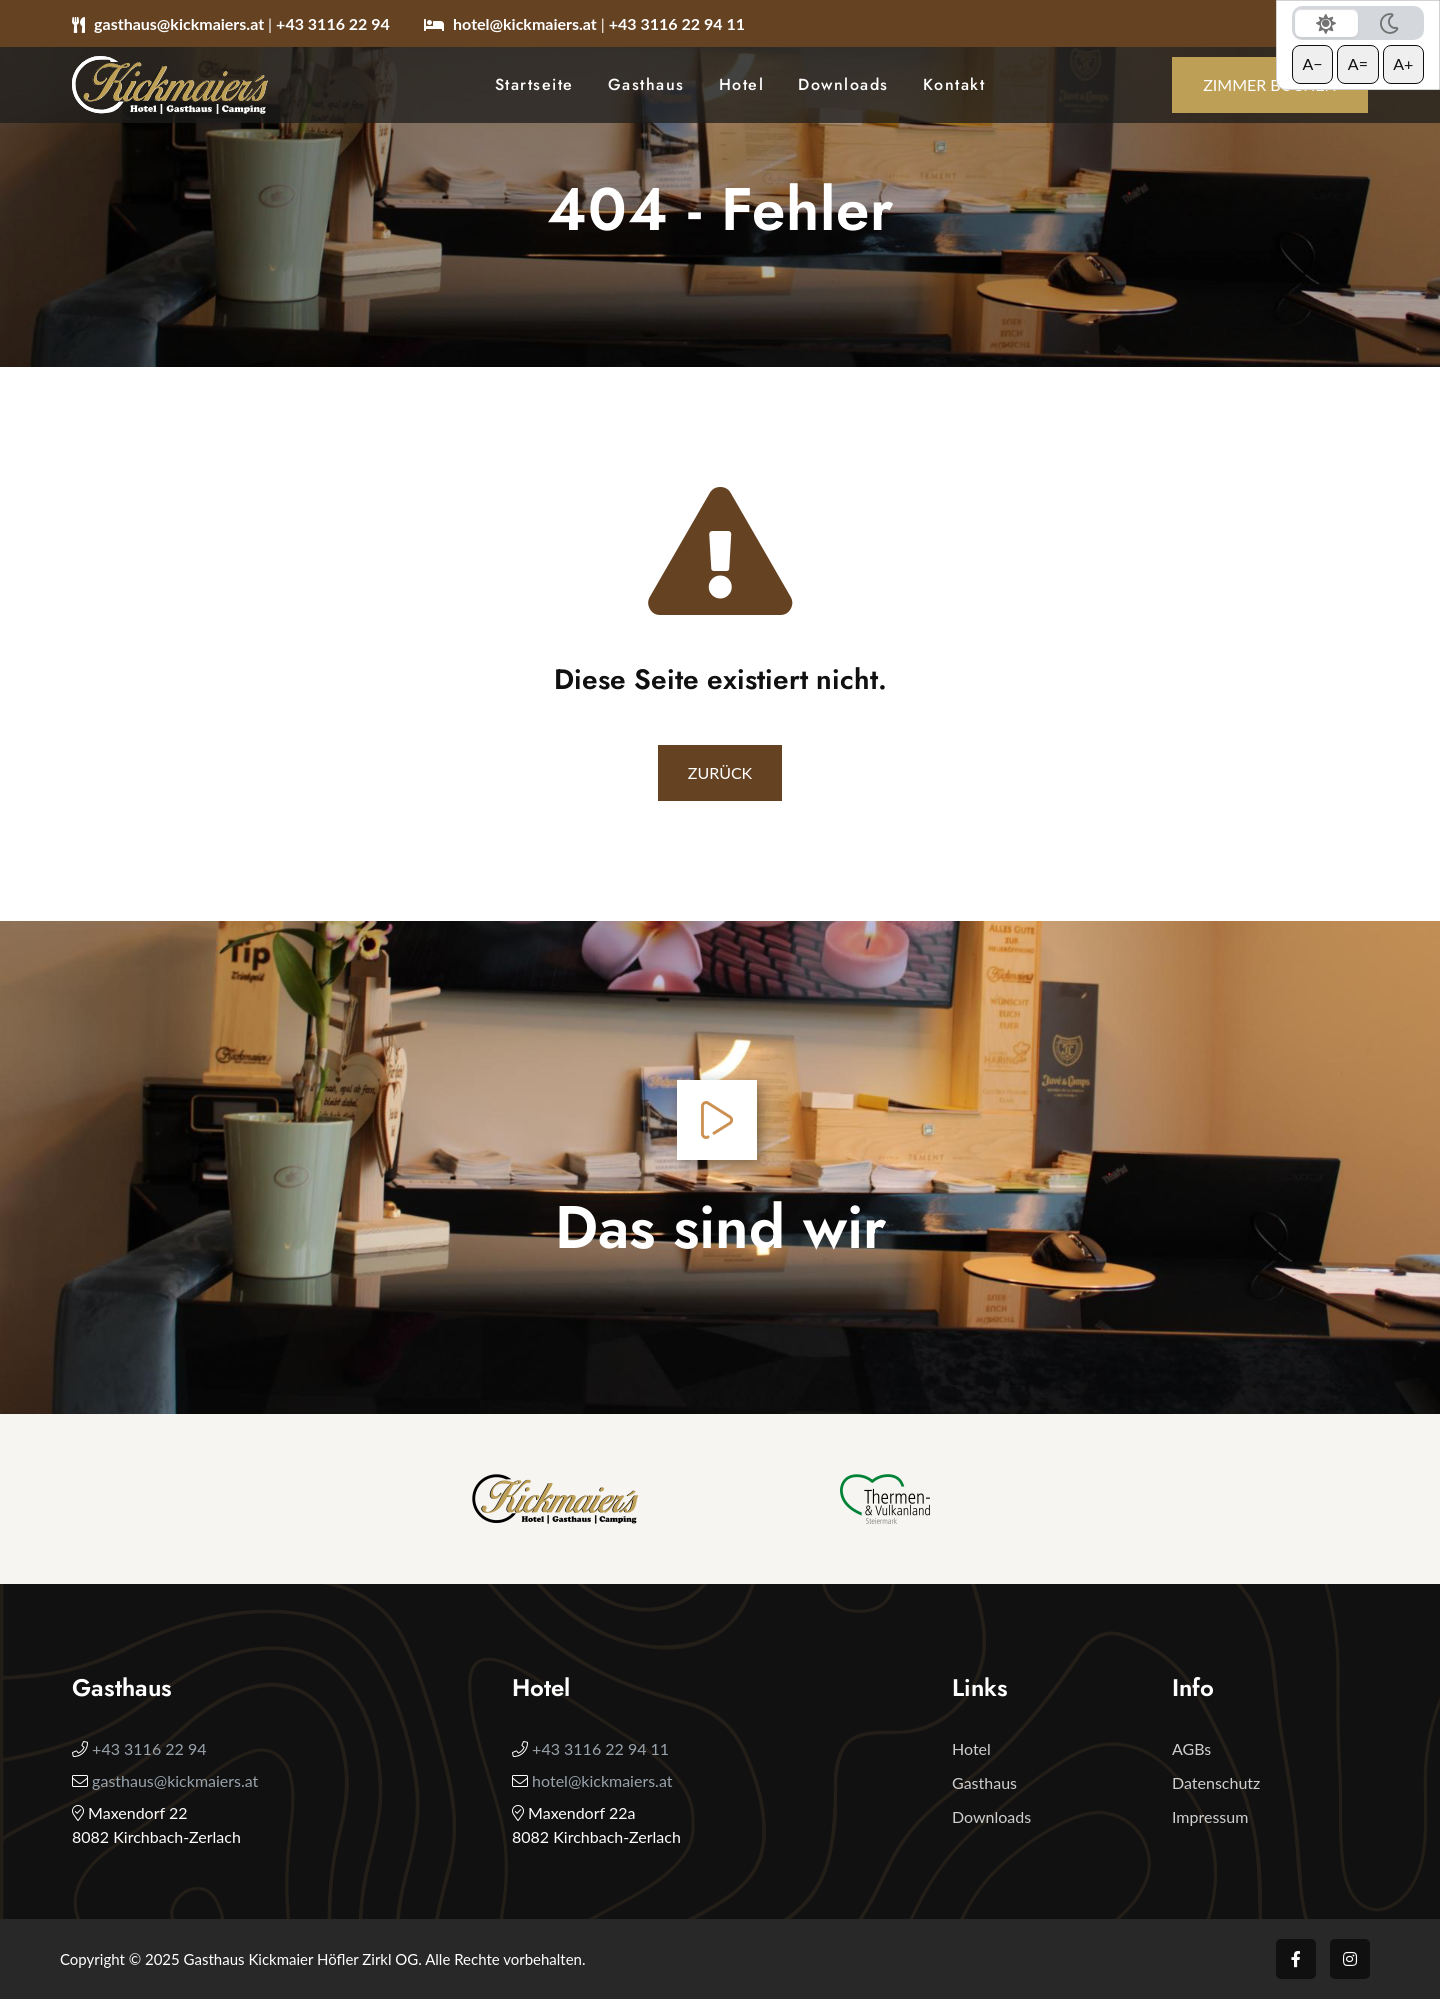 The height and width of the screenshot is (1999, 1440). Describe the element at coordinates (1358, 63) in the screenshot. I see `A= [Schrift zurücksetzen]` at that location.